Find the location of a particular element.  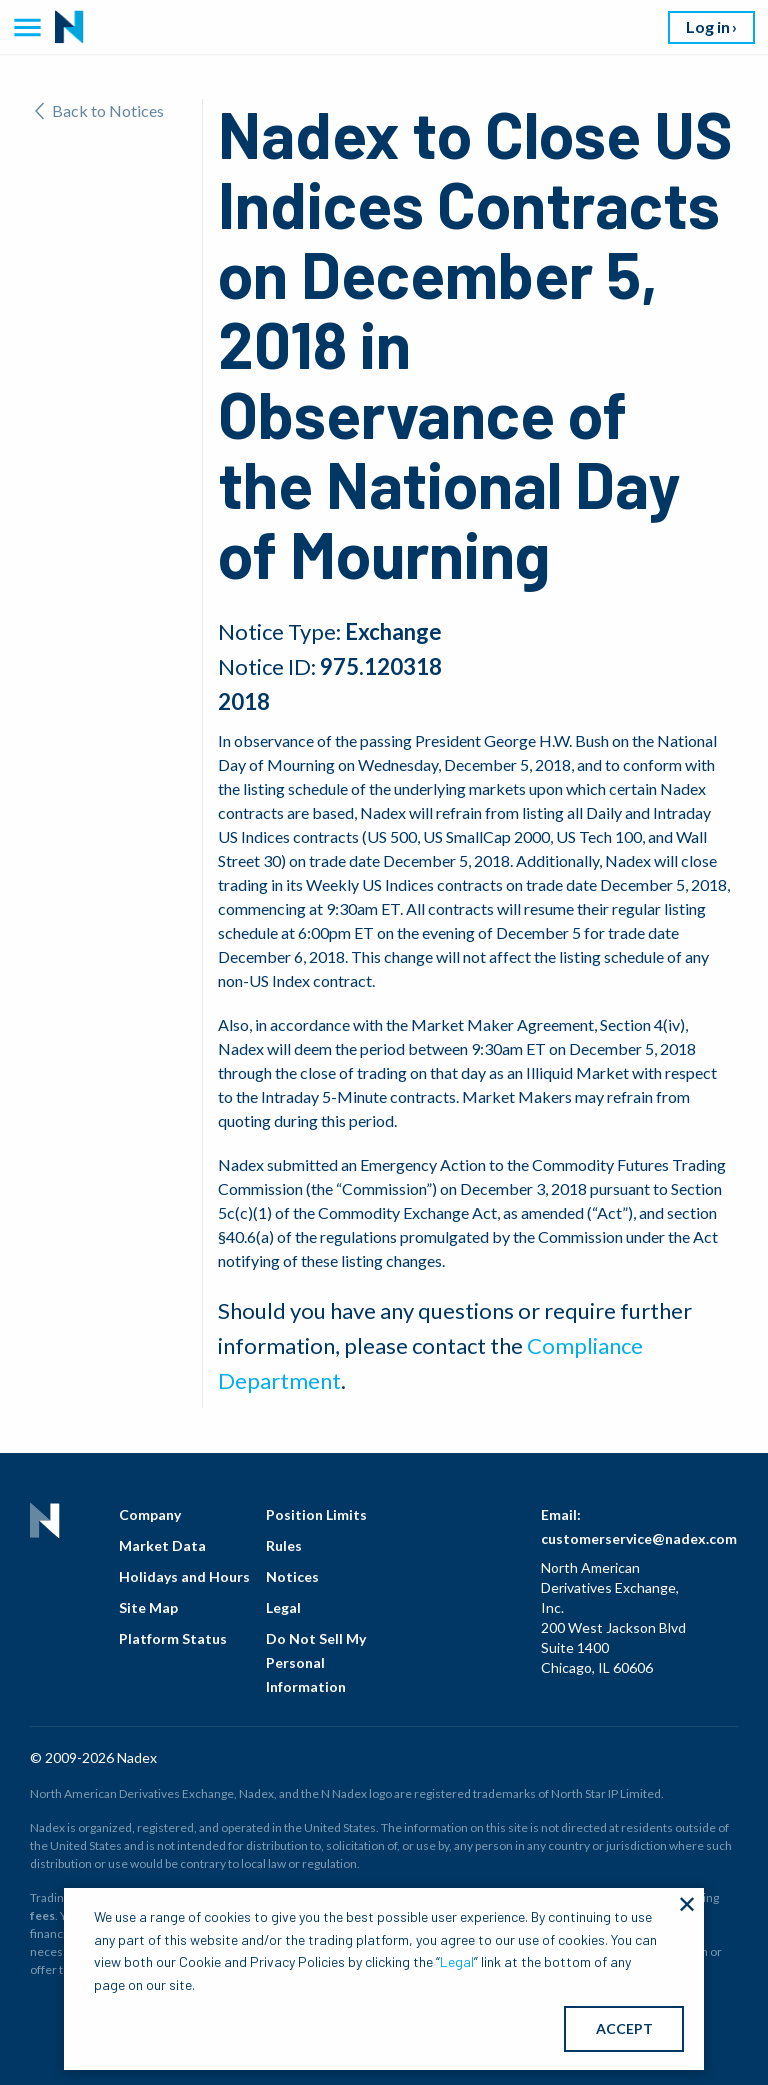

fees is located at coordinates (42, 1915).